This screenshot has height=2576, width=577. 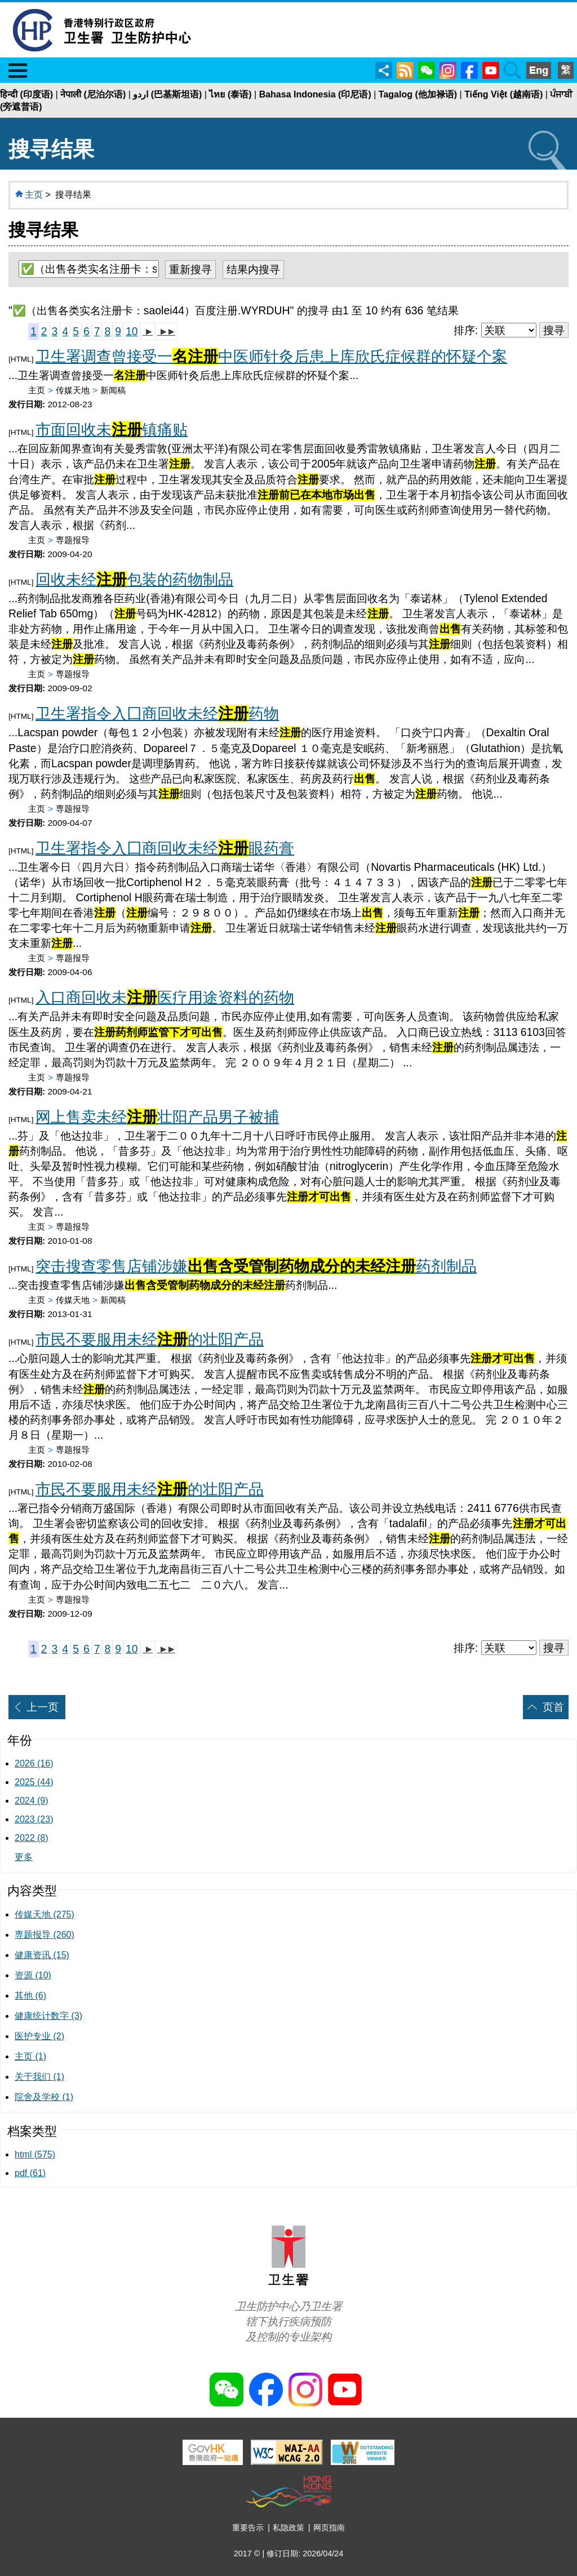 What do you see at coordinates (271, 356) in the screenshot?
I see `卫生署调查曾接受一中医师针灸后患上库欣氏症候群的怀疑个案` at bounding box center [271, 356].